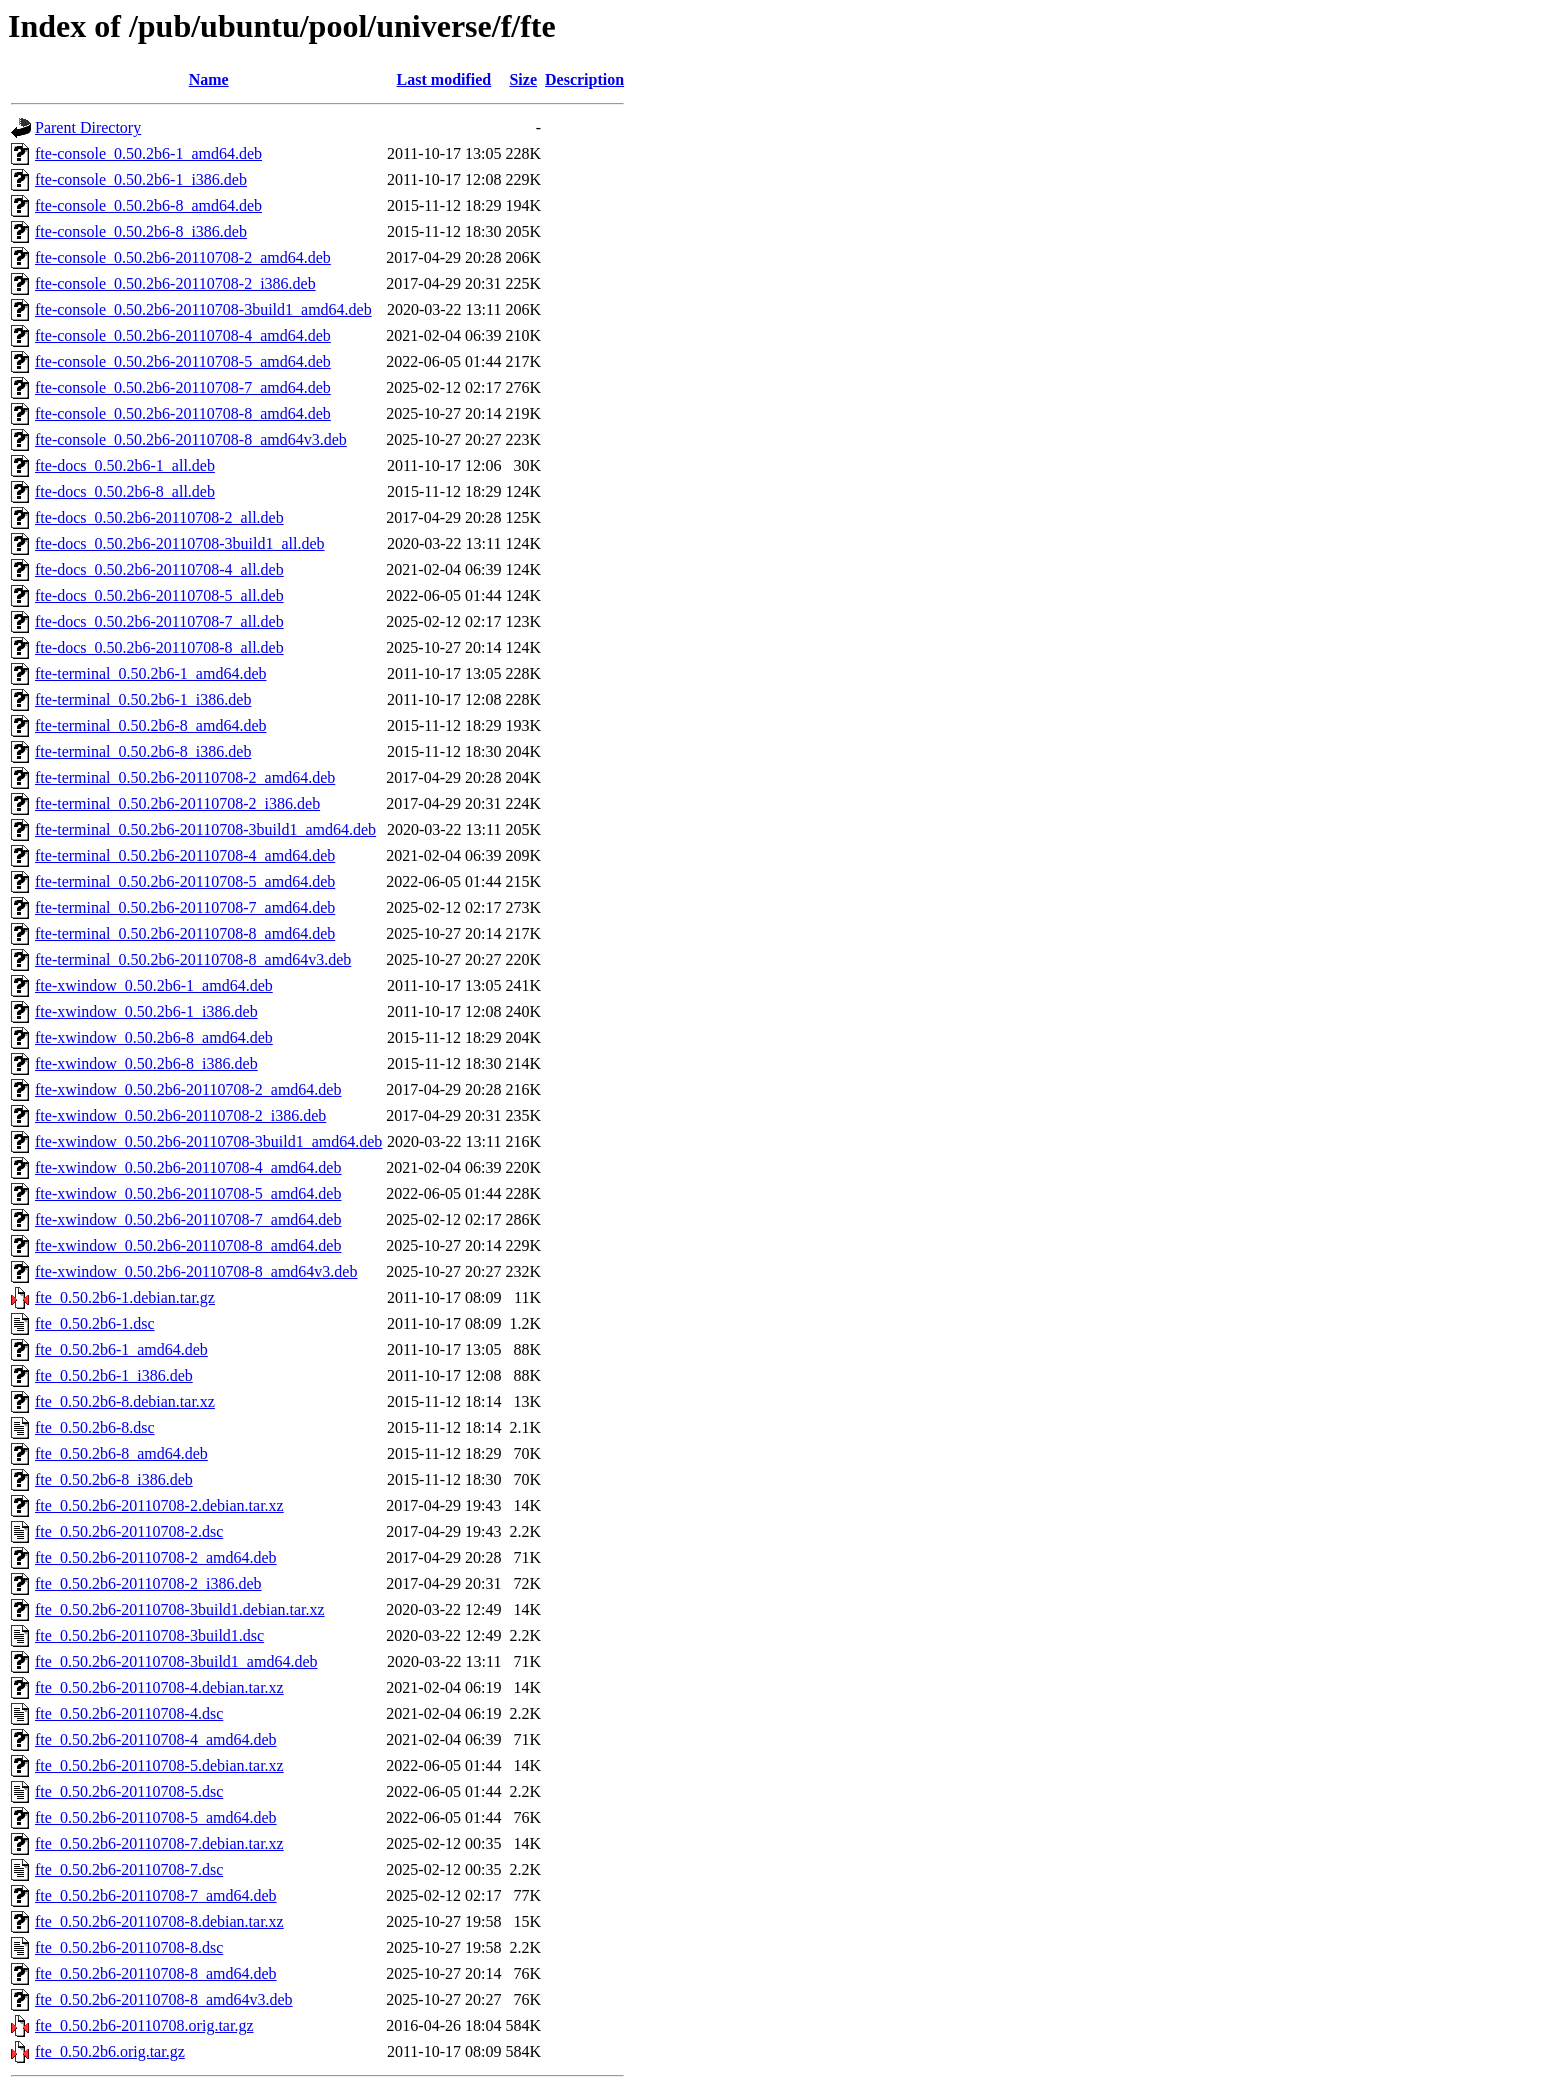 This screenshot has height=2096, width=1568. What do you see at coordinates (177, 803) in the screenshot?
I see `fte-terminal_0.50.2b6-20110708-2_i386.deb` at bounding box center [177, 803].